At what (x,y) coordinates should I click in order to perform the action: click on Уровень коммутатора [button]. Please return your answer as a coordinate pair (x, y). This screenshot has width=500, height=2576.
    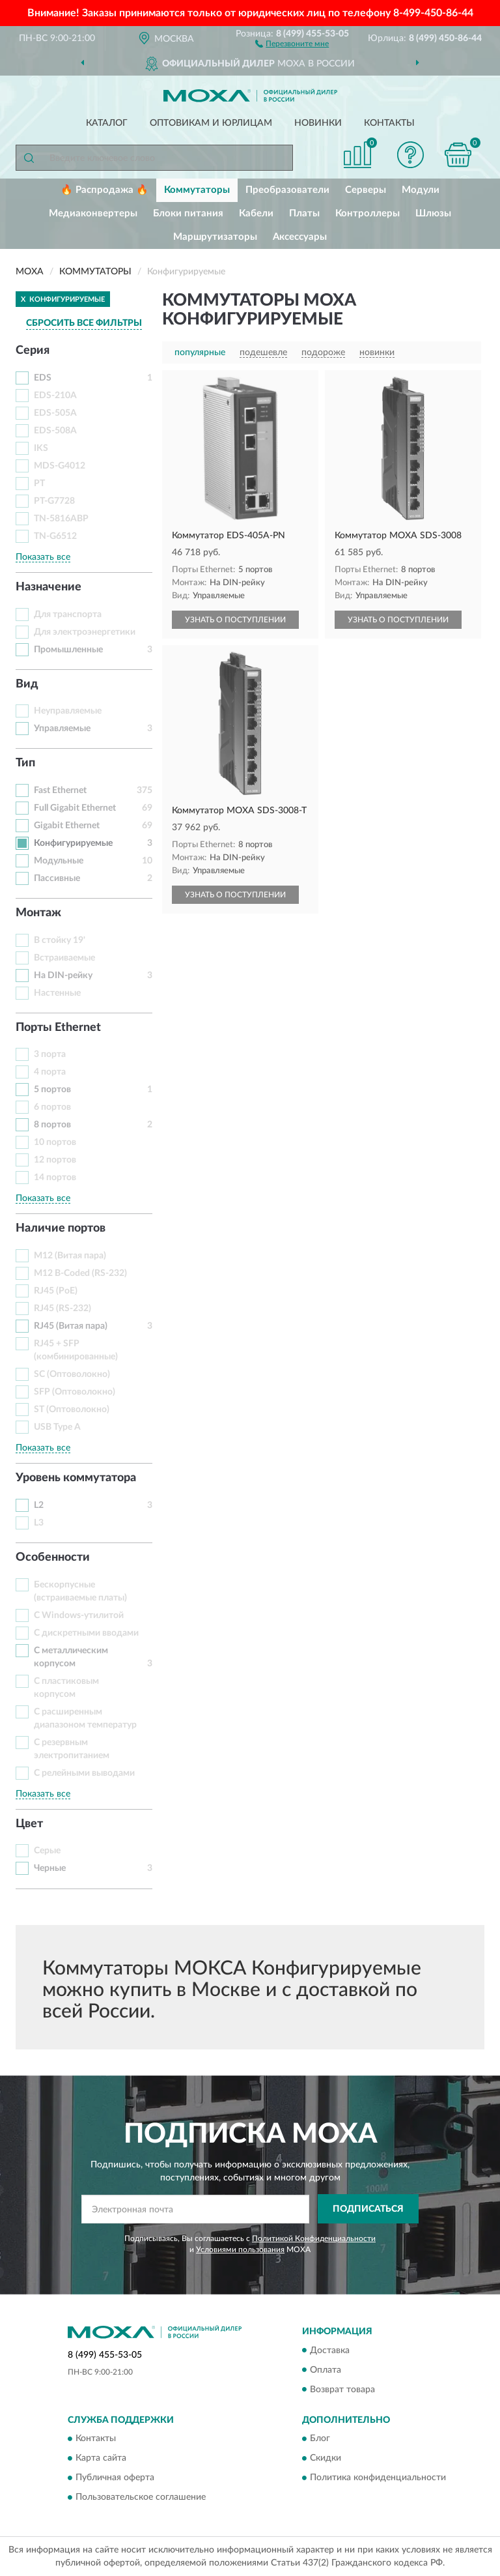
    Looking at the image, I should click on (76, 1478).